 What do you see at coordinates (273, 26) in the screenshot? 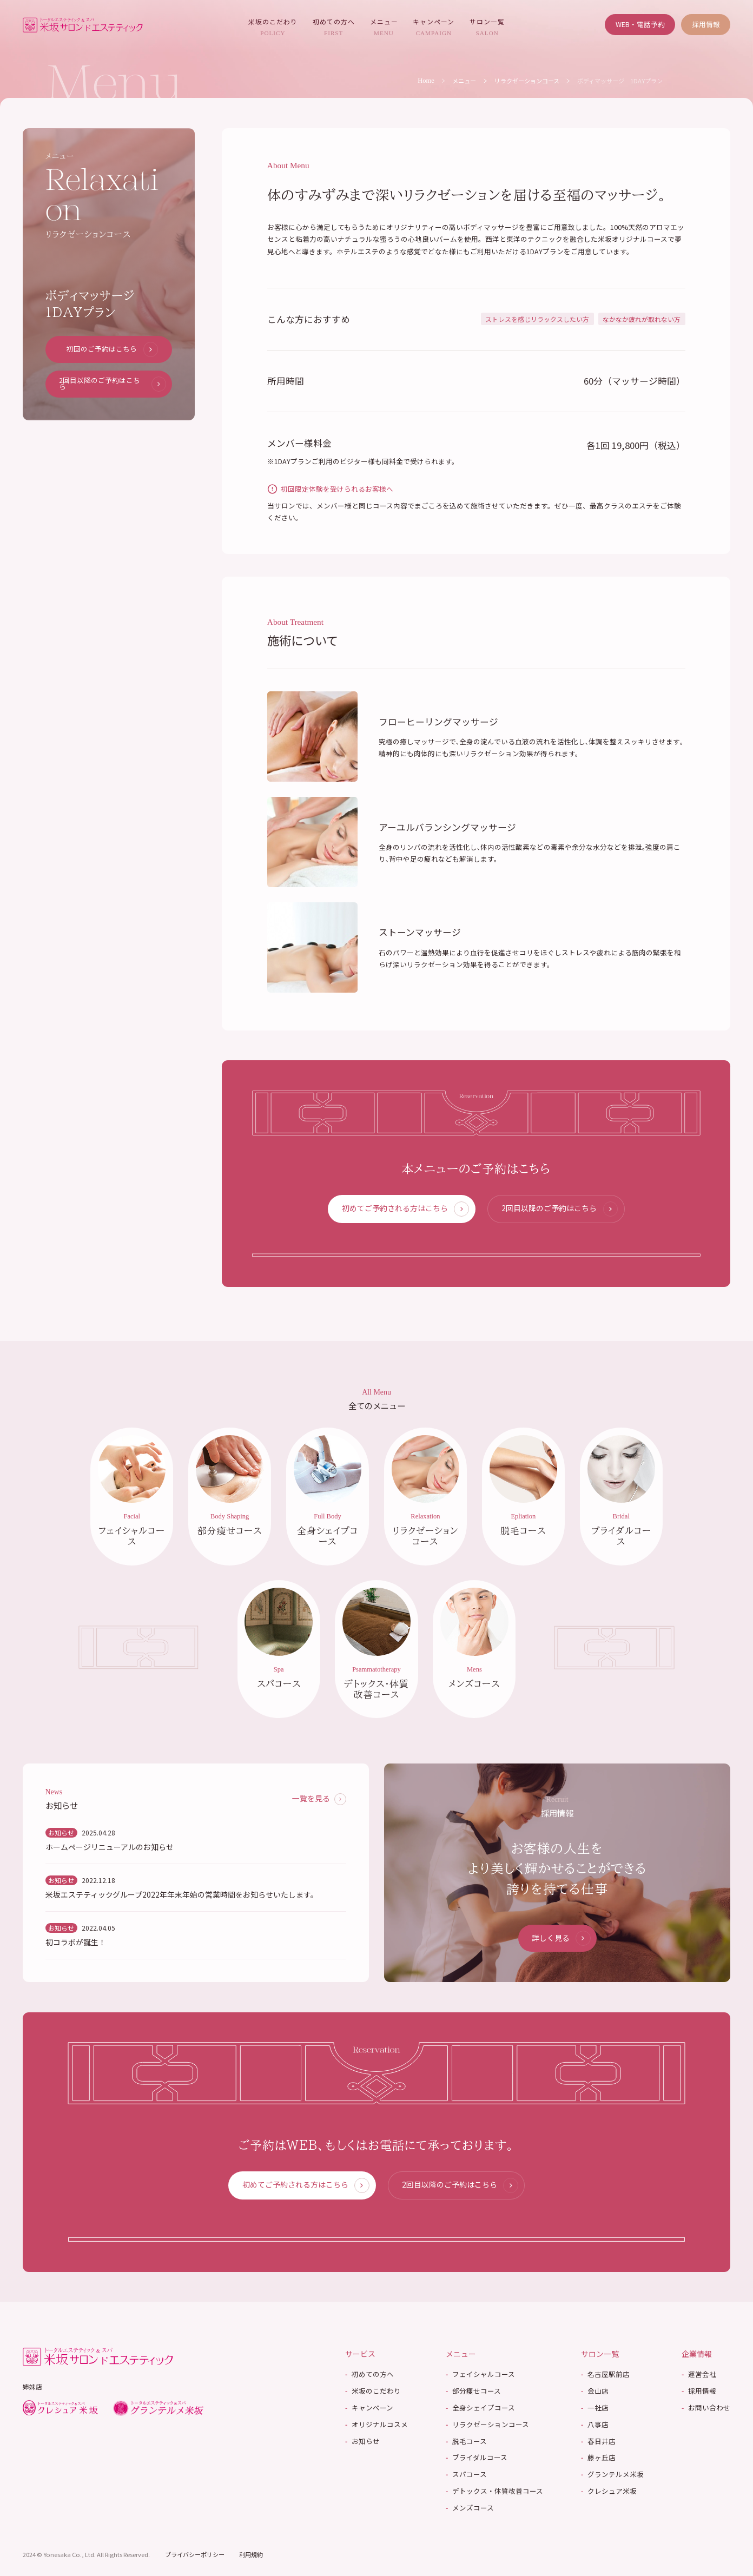
I see `米坂のこだわり` at bounding box center [273, 26].